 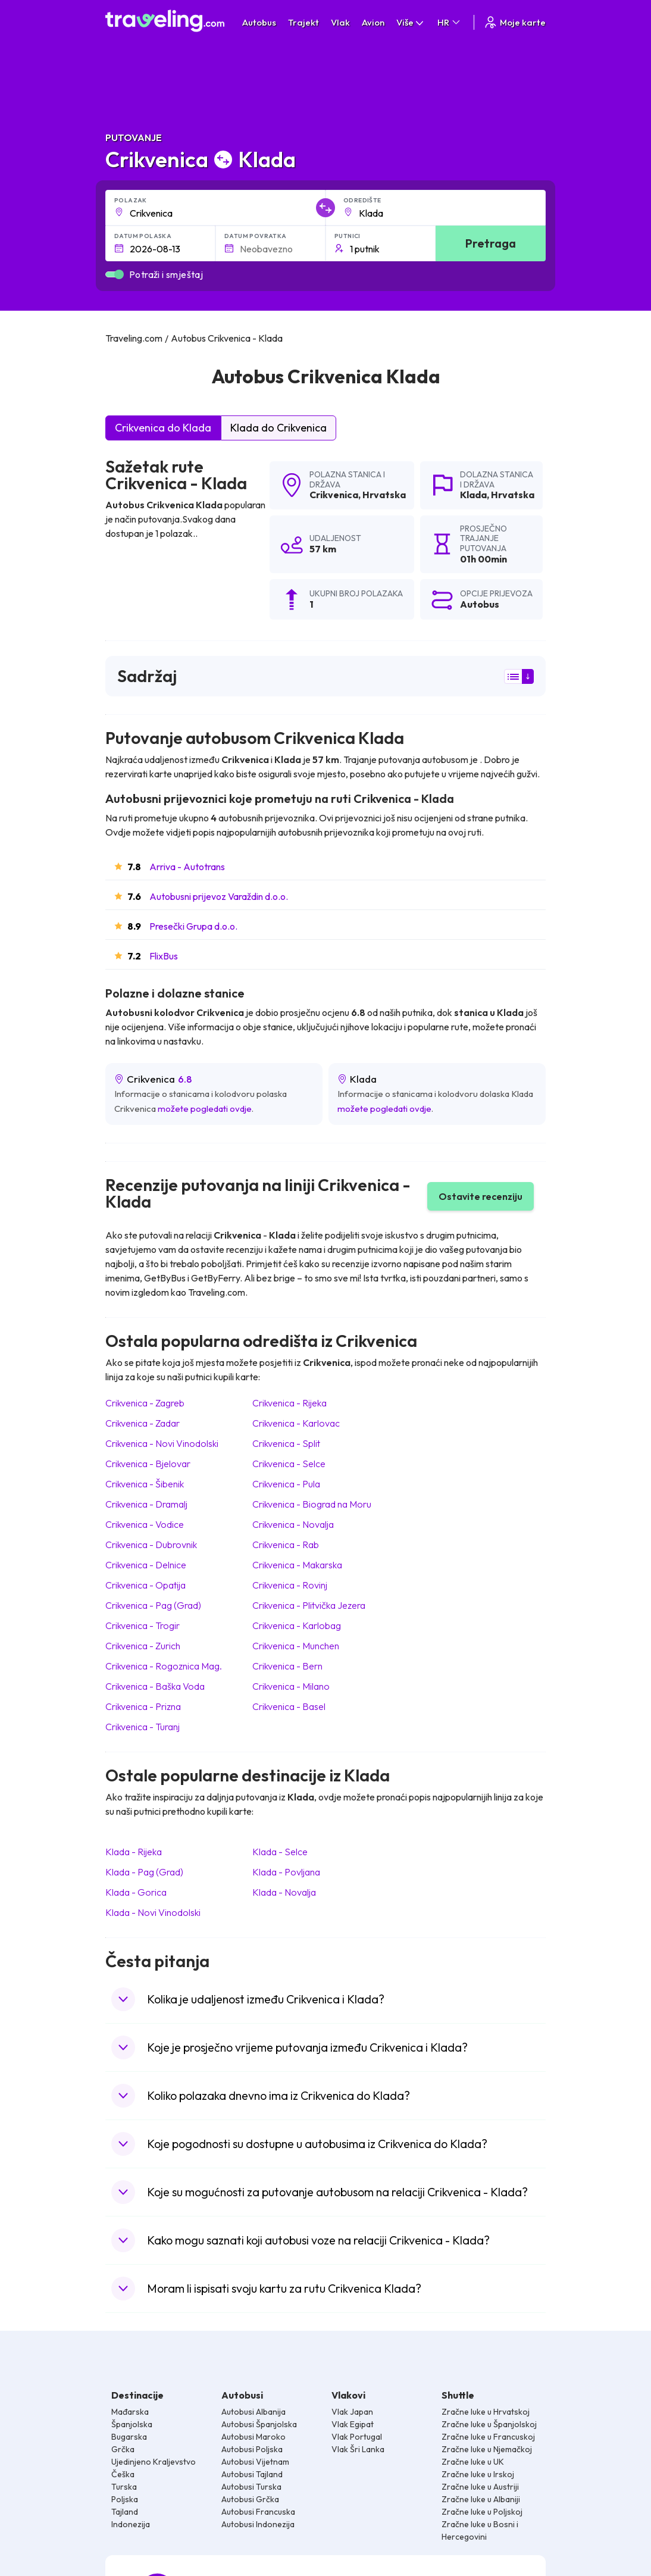 I want to click on Vlak Šri Lanka, so click(x=357, y=2449).